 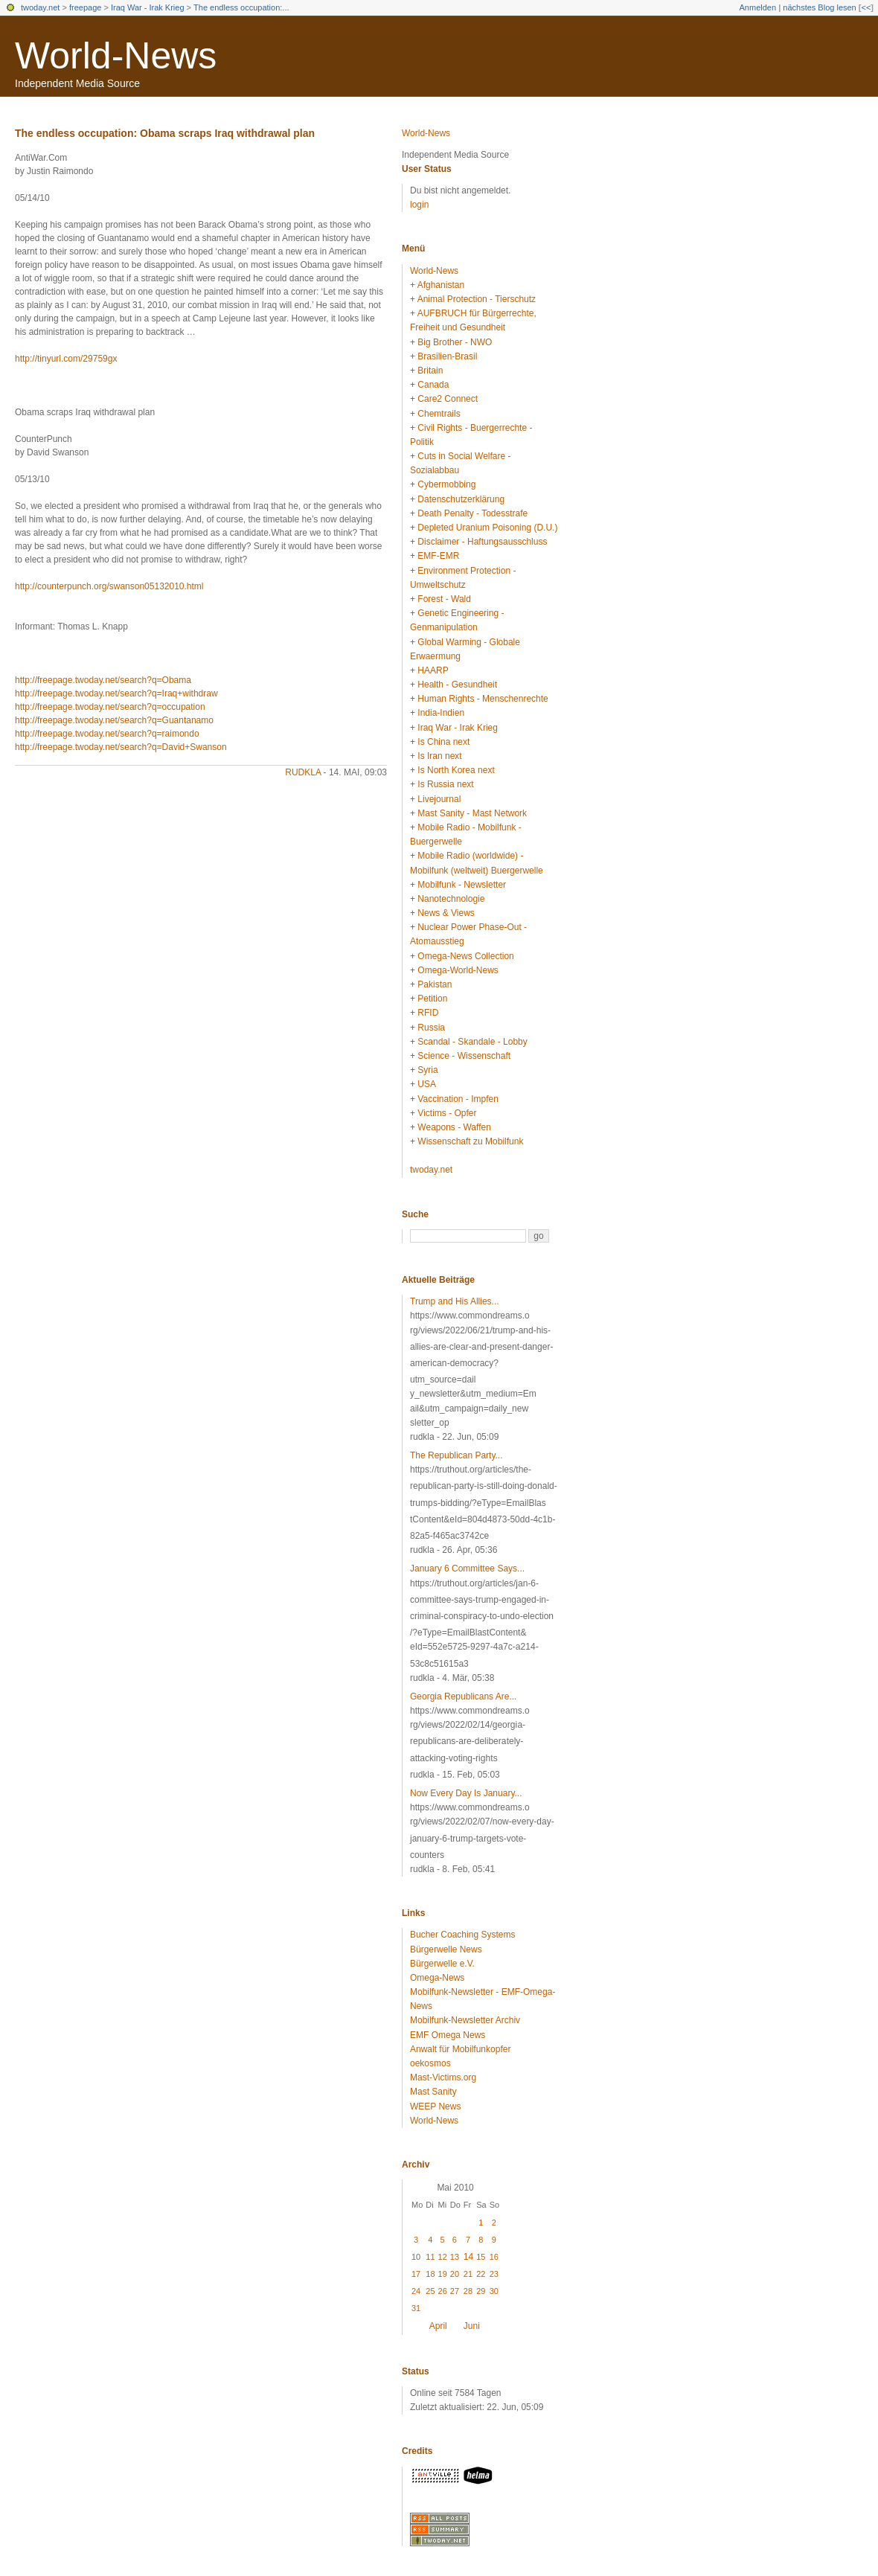 What do you see at coordinates (66, 358) in the screenshot?
I see `http://tinyurl.com/29759gx` at bounding box center [66, 358].